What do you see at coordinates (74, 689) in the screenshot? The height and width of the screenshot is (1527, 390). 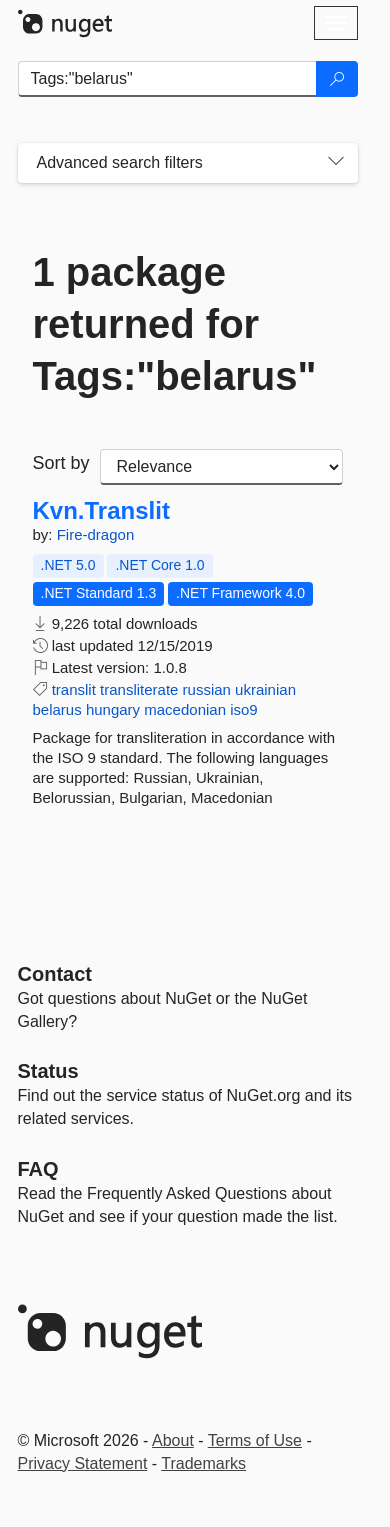 I see `translit` at bounding box center [74, 689].